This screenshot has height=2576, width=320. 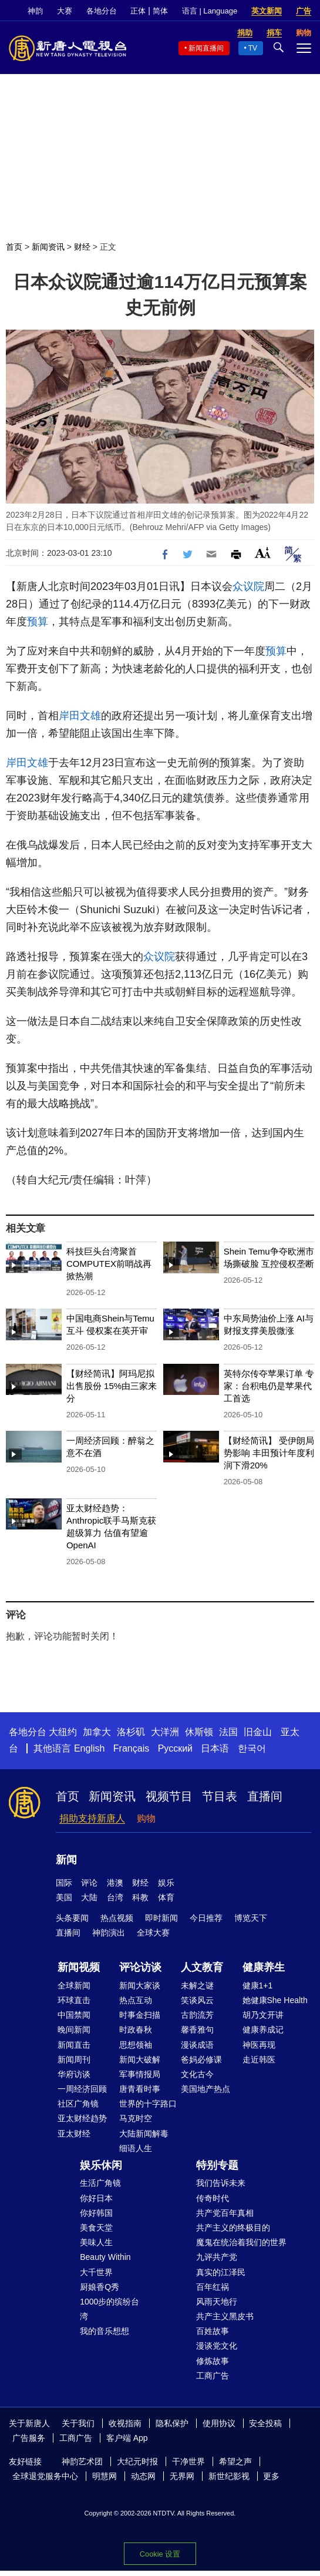 I want to click on 修炼故事, so click(x=212, y=2361).